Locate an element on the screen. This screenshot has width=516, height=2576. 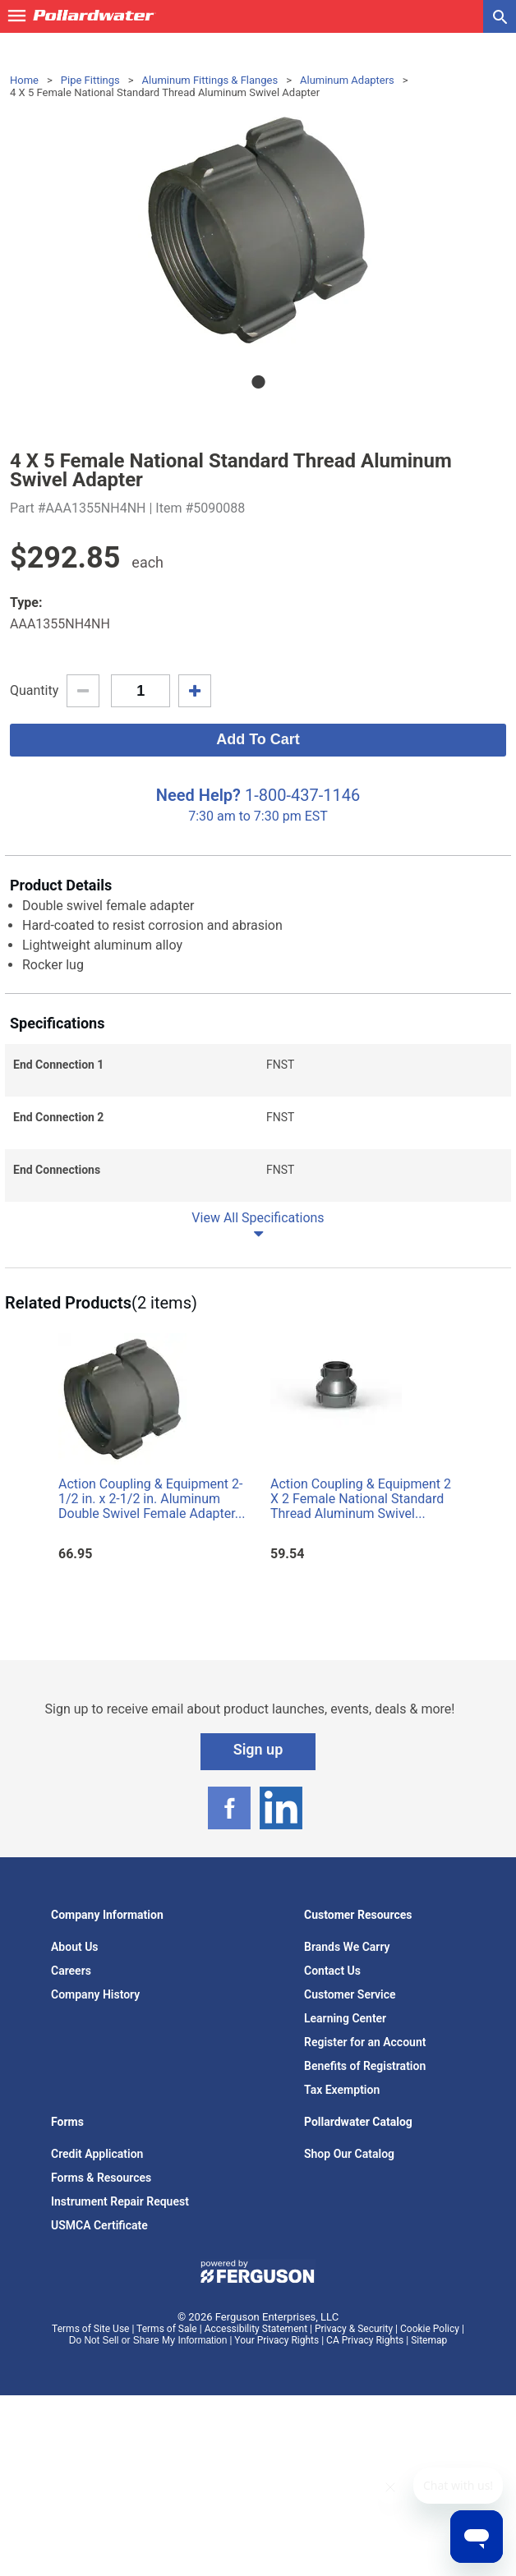
Privacy & Security is located at coordinates (354, 2328).